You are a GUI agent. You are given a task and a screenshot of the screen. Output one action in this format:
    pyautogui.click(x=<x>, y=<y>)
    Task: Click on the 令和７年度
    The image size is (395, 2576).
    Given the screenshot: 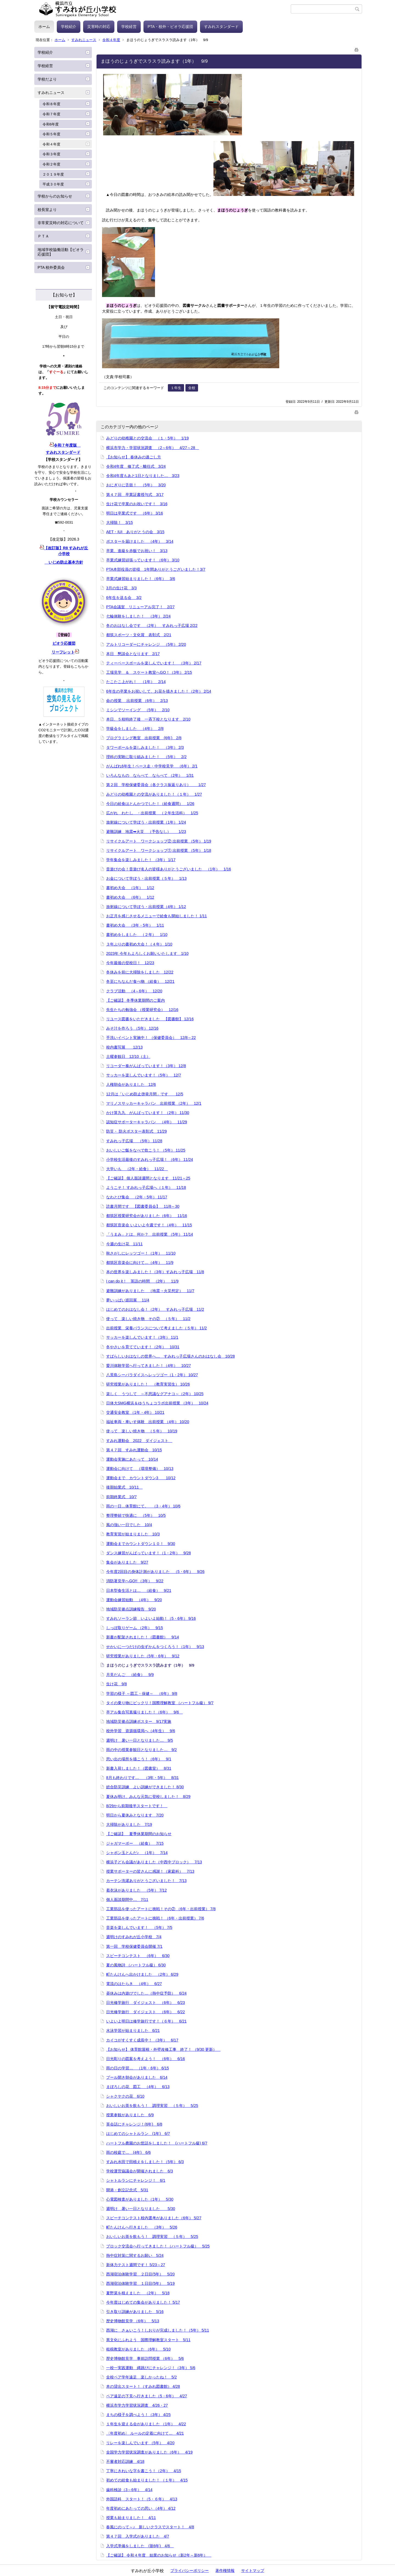 What is the action you would take?
    pyautogui.click(x=51, y=114)
    